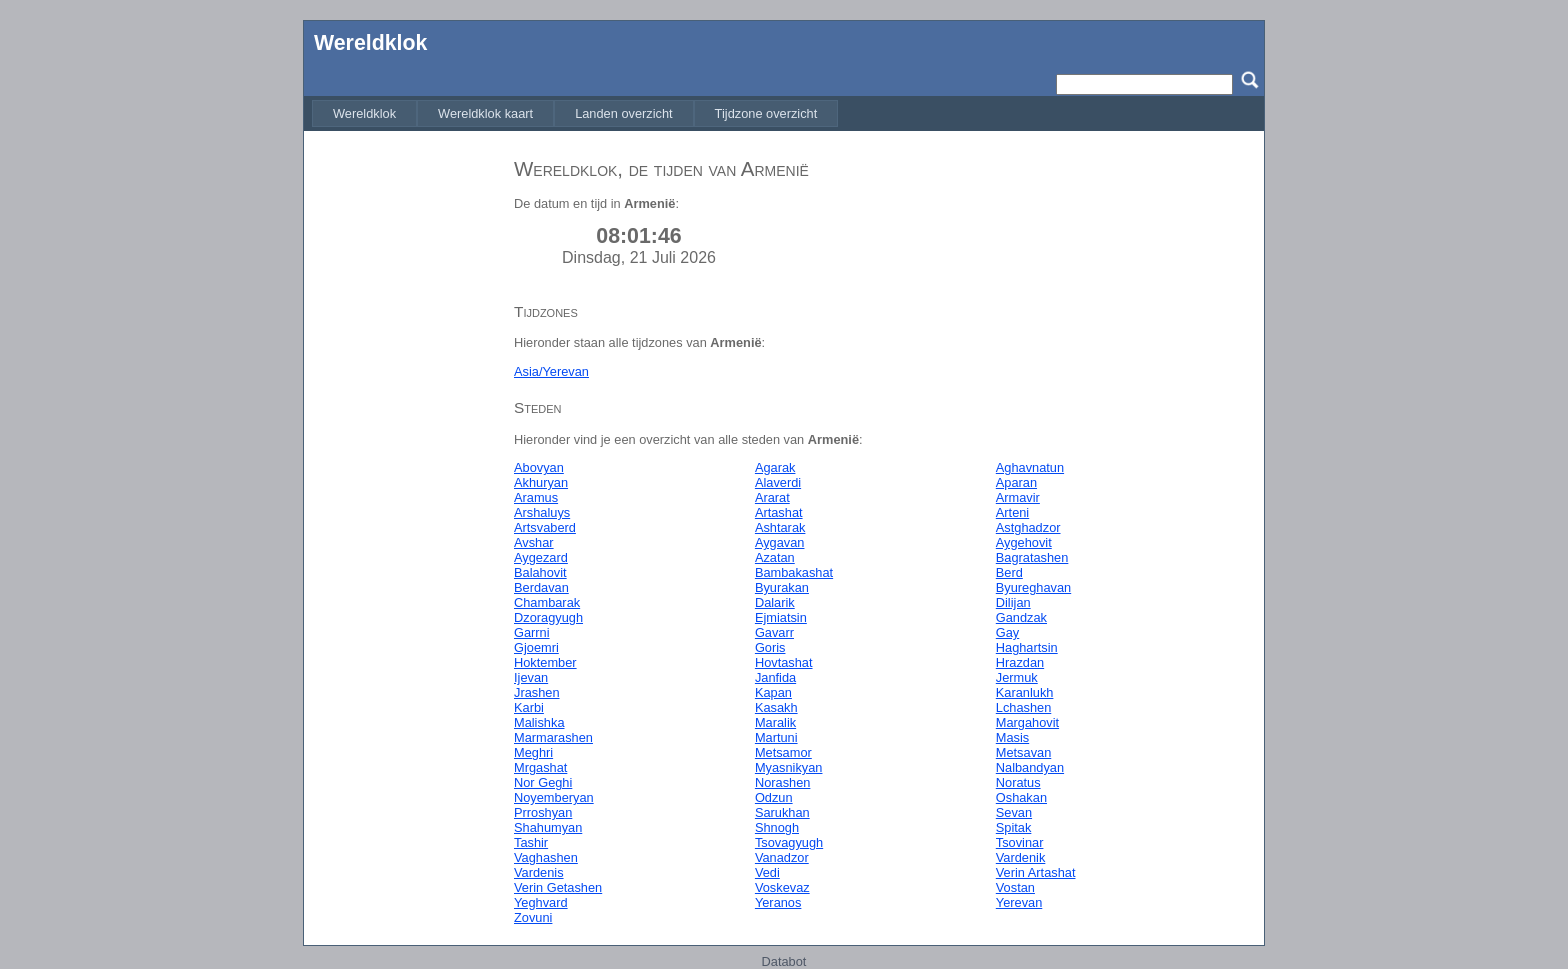 The width and height of the screenshot is (1568, 969). I want to click on Dilijan, so click(1013, 602).